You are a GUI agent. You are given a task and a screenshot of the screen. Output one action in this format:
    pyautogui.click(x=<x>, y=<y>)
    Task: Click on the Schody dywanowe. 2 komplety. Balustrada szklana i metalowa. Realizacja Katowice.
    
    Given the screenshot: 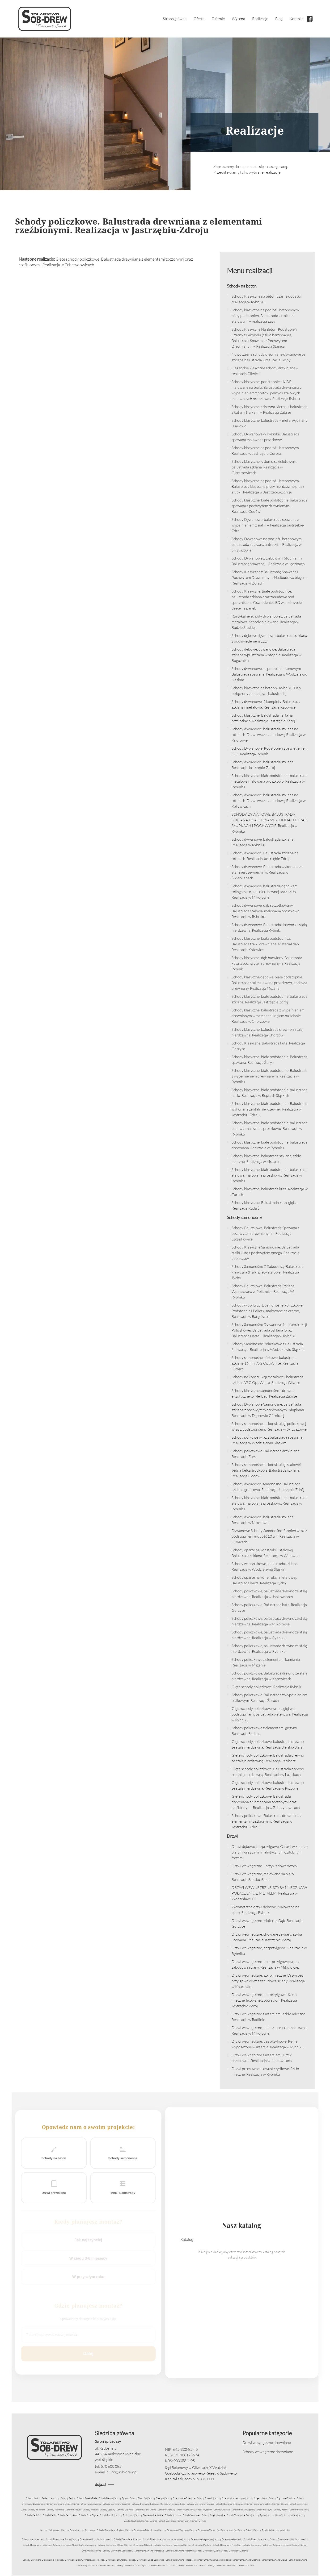 What is the action you would take?
    pyautogui.click(x=266, y=705)
    